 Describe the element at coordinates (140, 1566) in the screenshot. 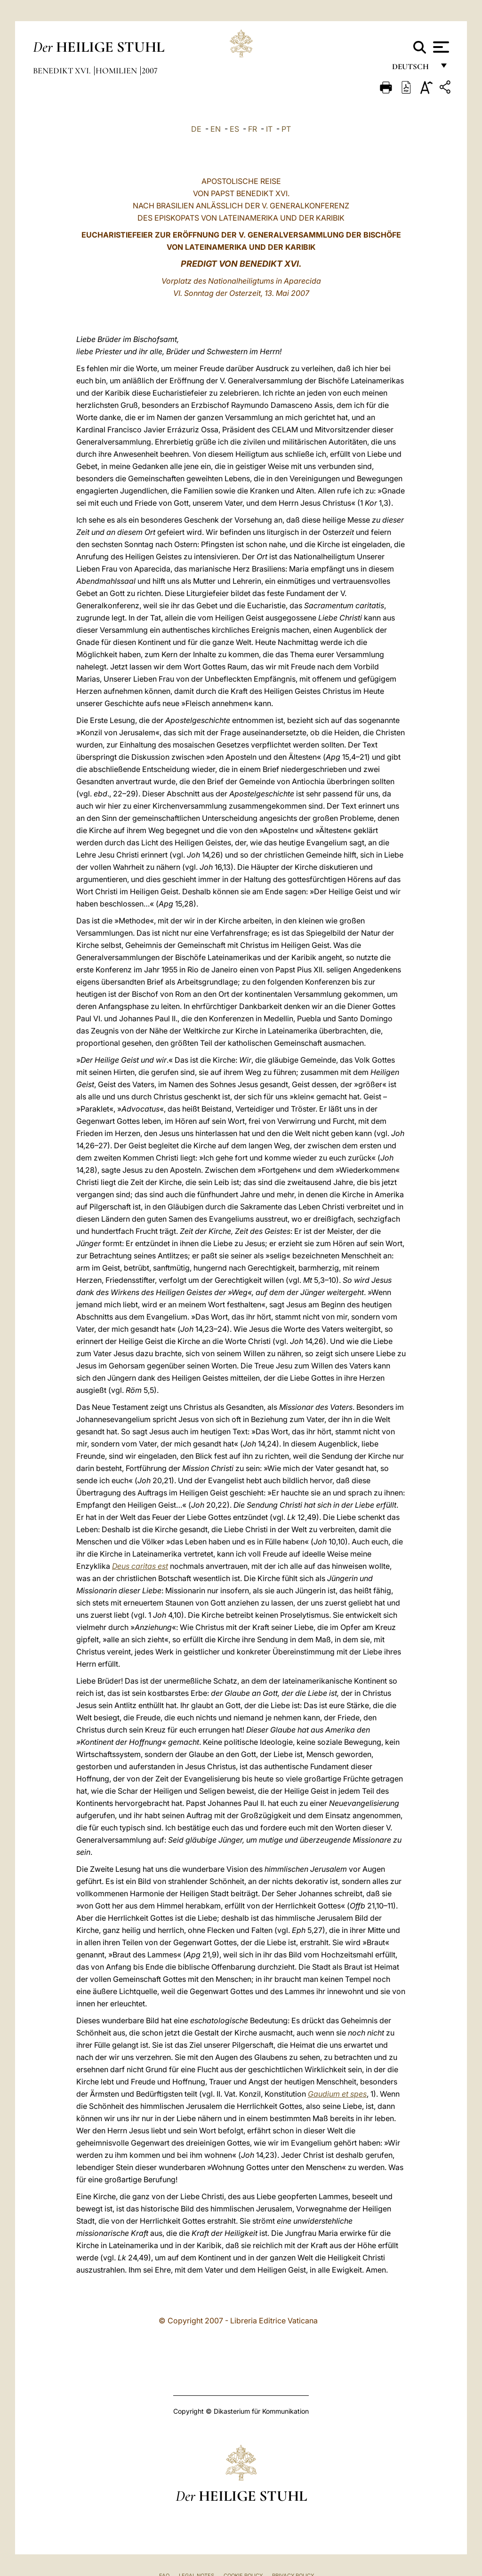

I see `Deus caritas est` at that location.